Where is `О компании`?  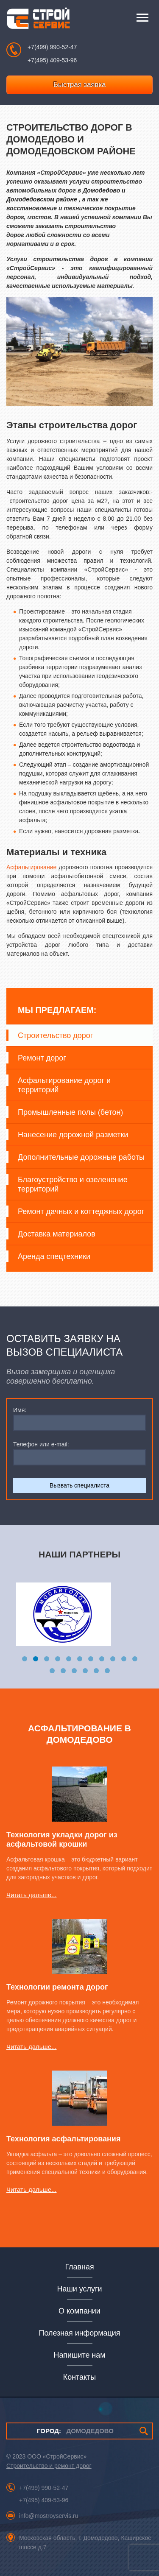
О компании is located at coordinates (79, 2311).